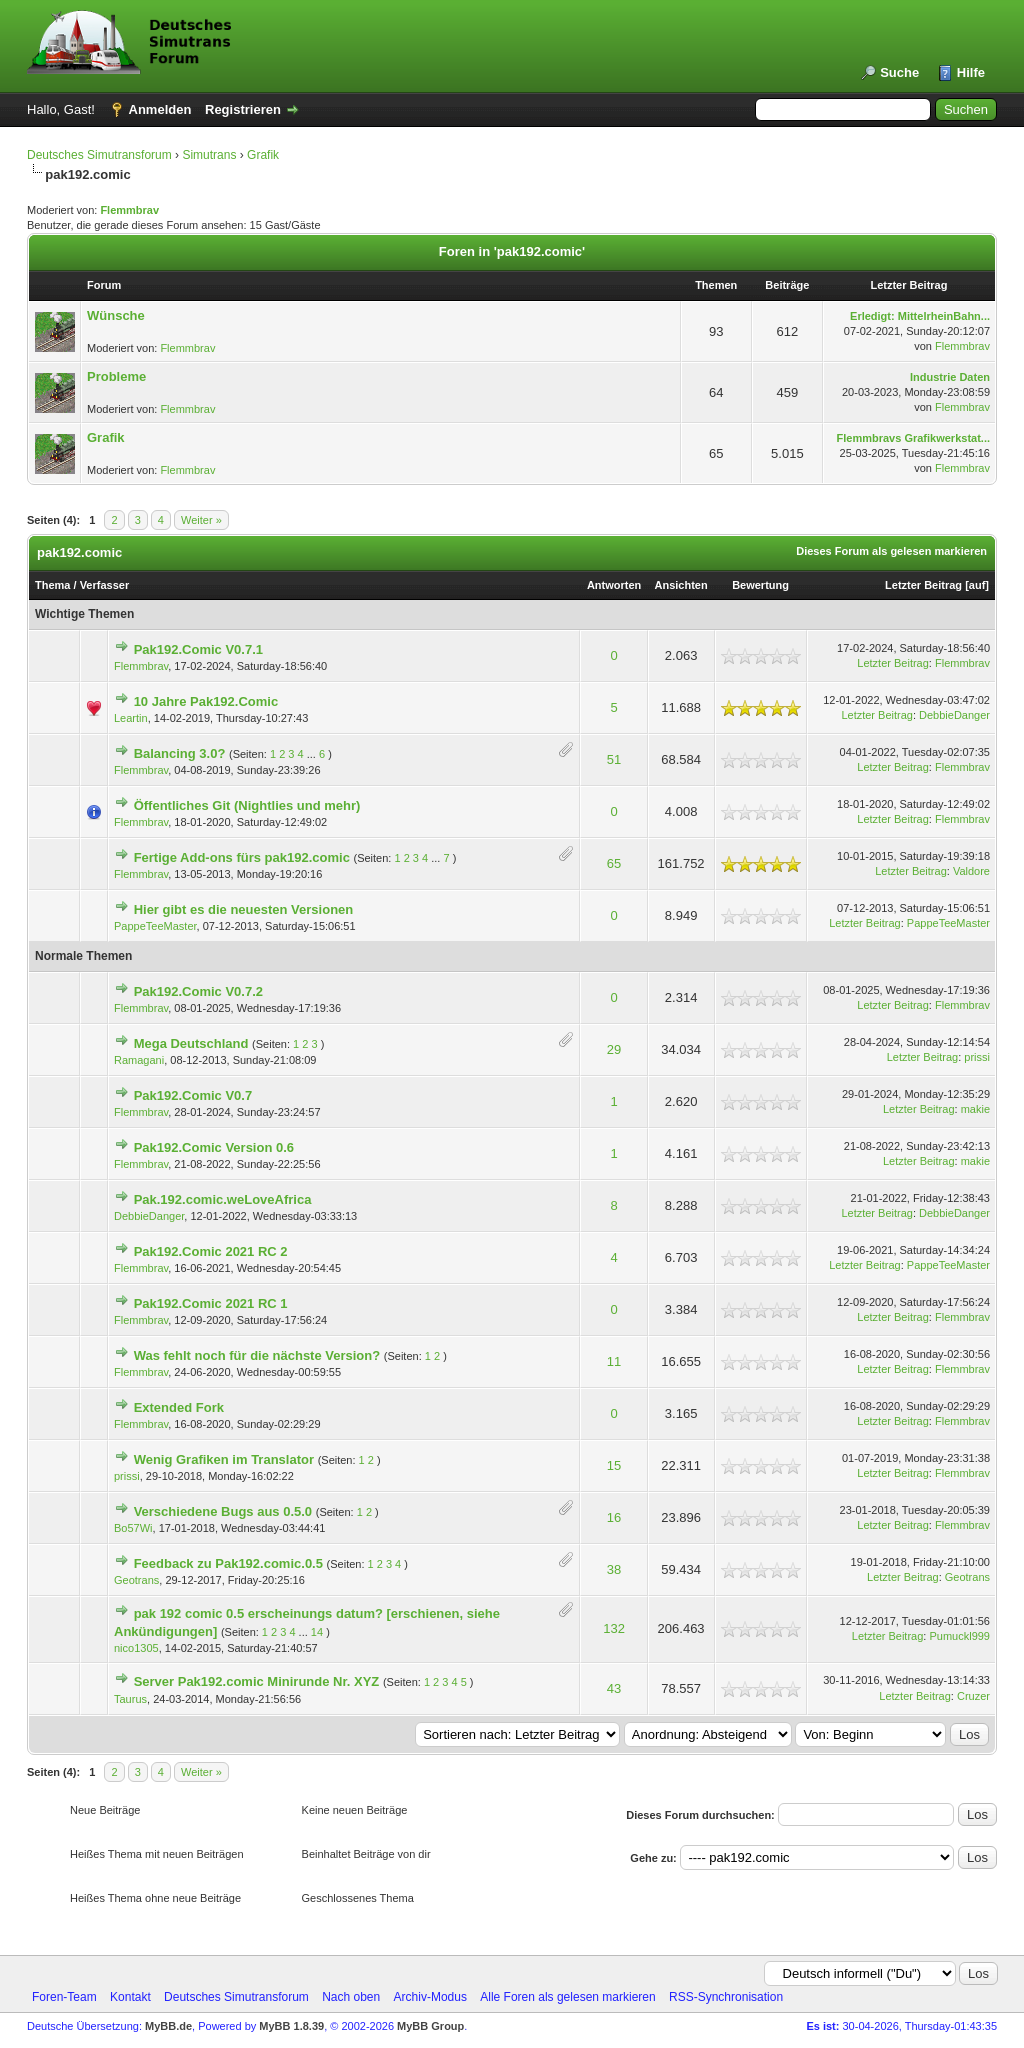 The image size is (1024, 2048). I want to click on 43, so click(614, 1688).